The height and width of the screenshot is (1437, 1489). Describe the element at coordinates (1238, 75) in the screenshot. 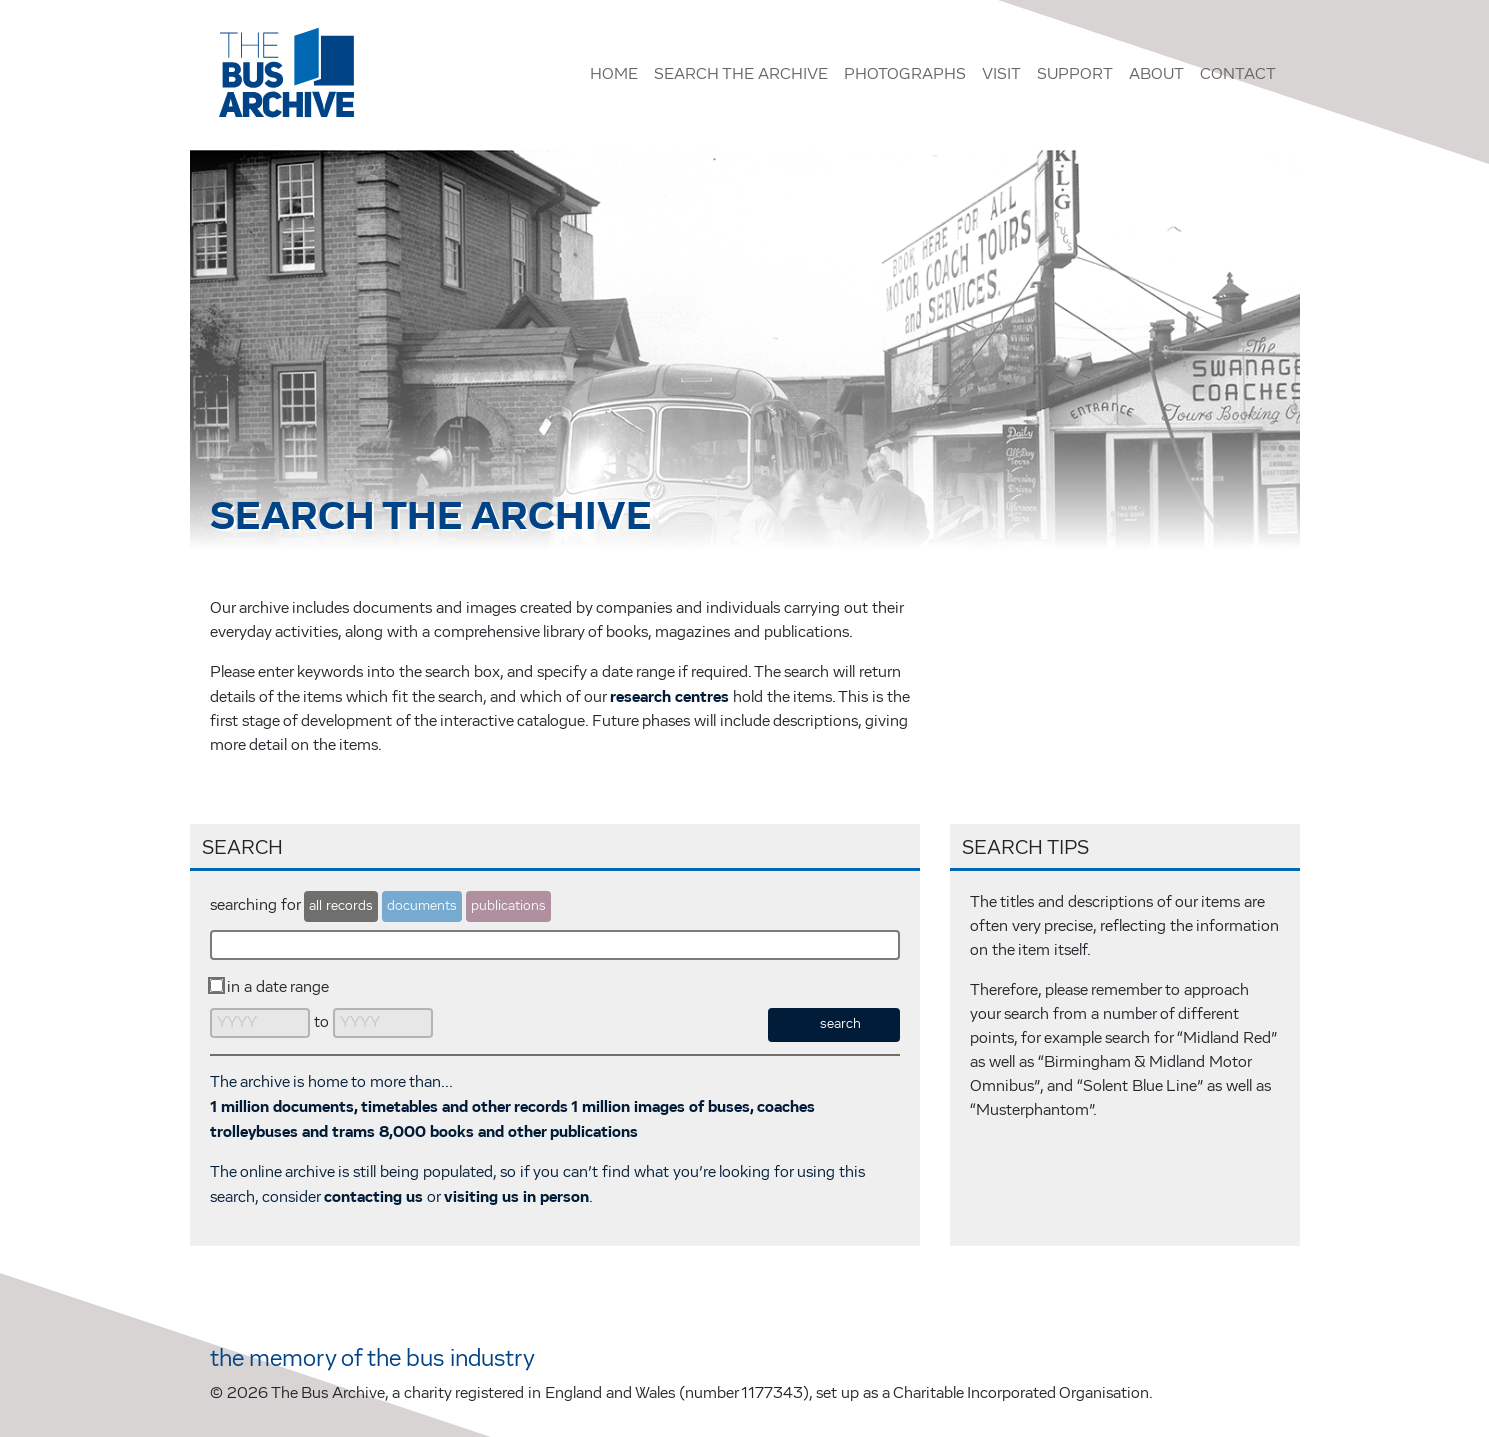

I see `Contact` at that location.